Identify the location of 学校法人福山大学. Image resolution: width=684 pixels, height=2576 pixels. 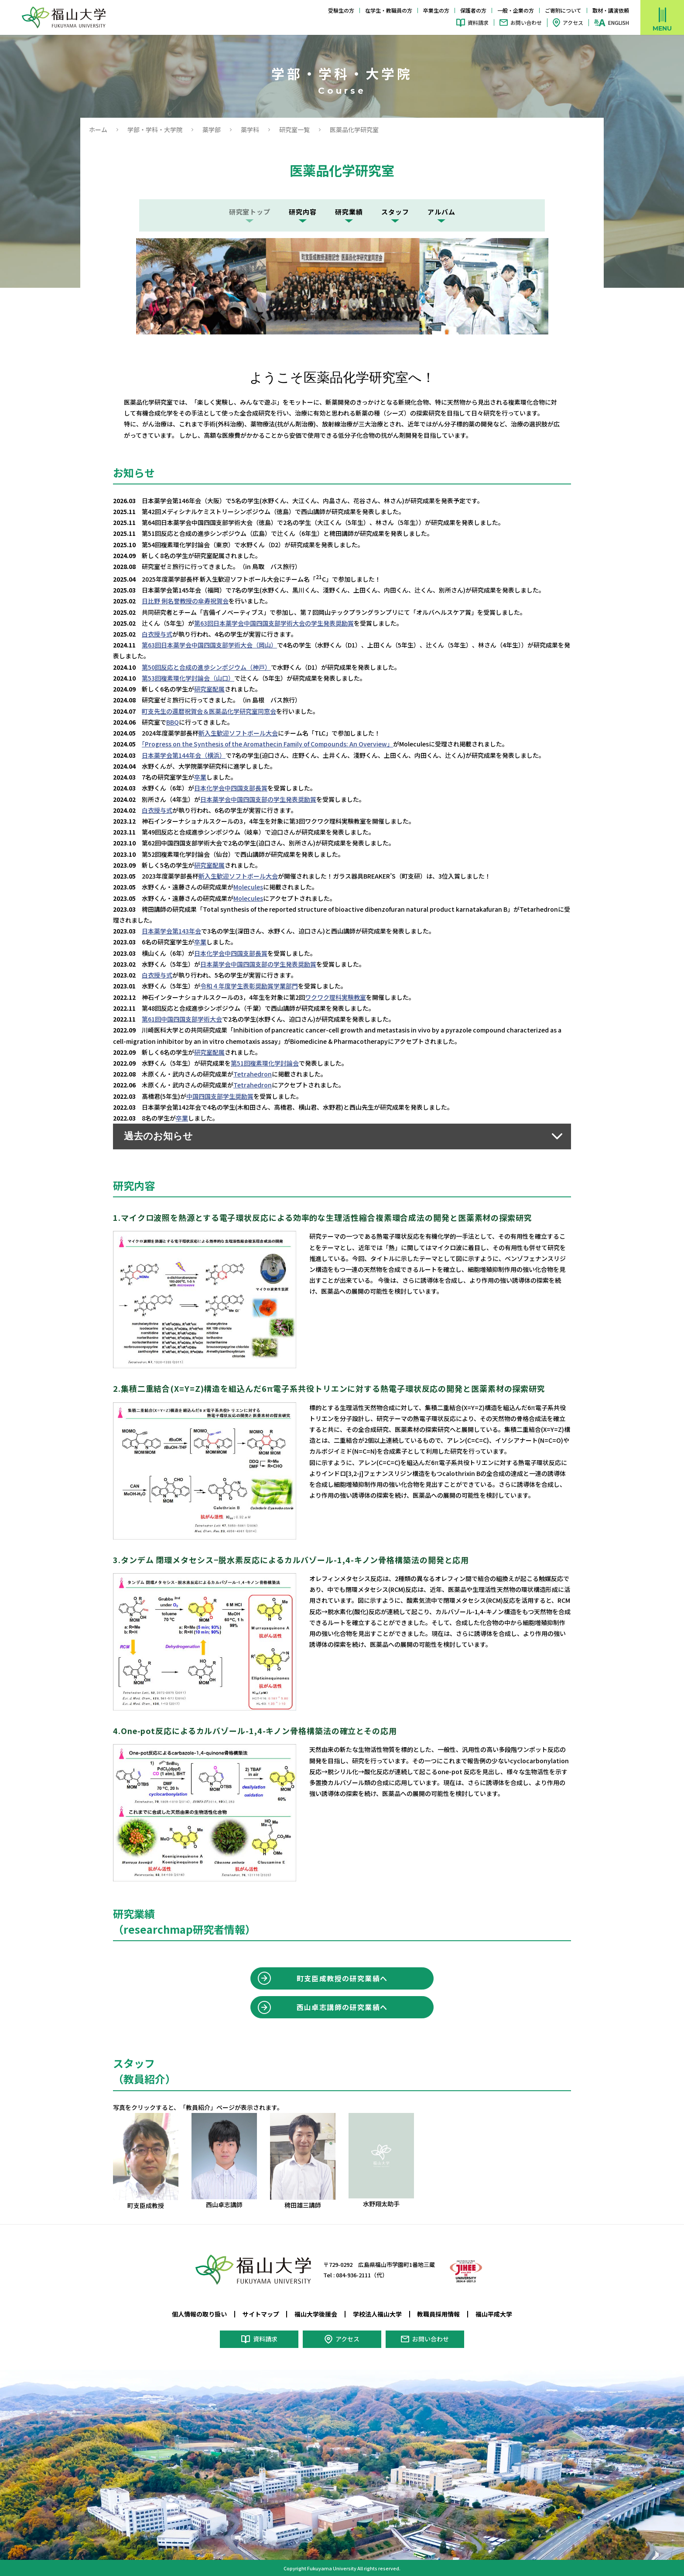
(377, 2313).